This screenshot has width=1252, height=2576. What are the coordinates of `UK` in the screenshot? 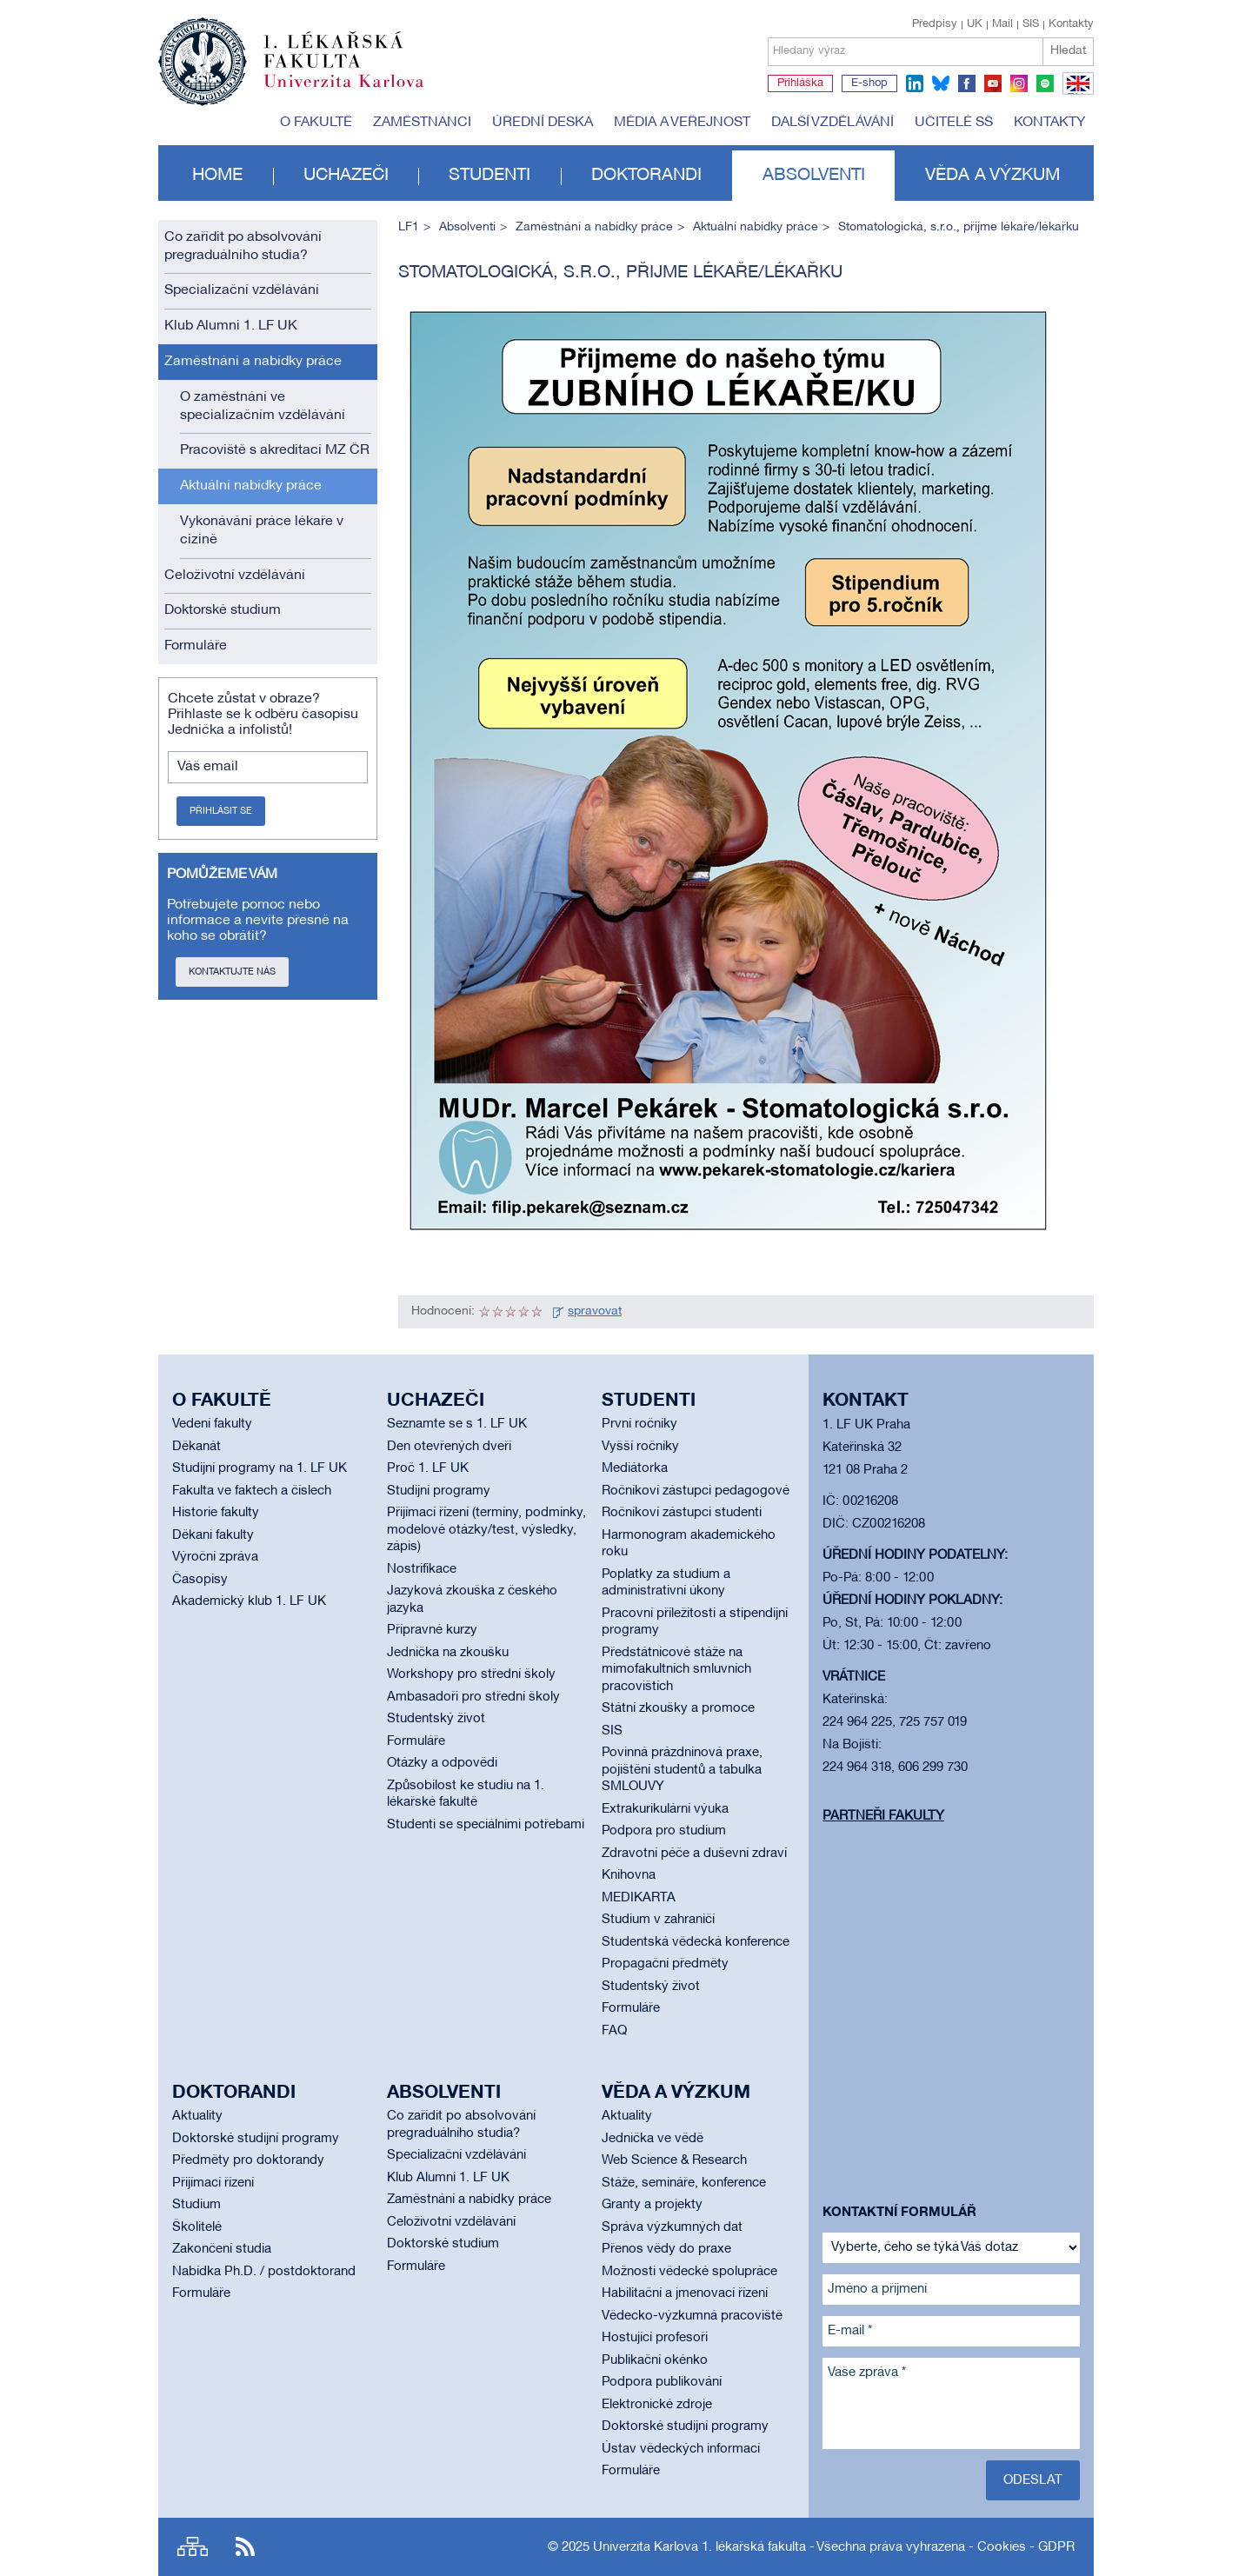 It's located at (974, 24).